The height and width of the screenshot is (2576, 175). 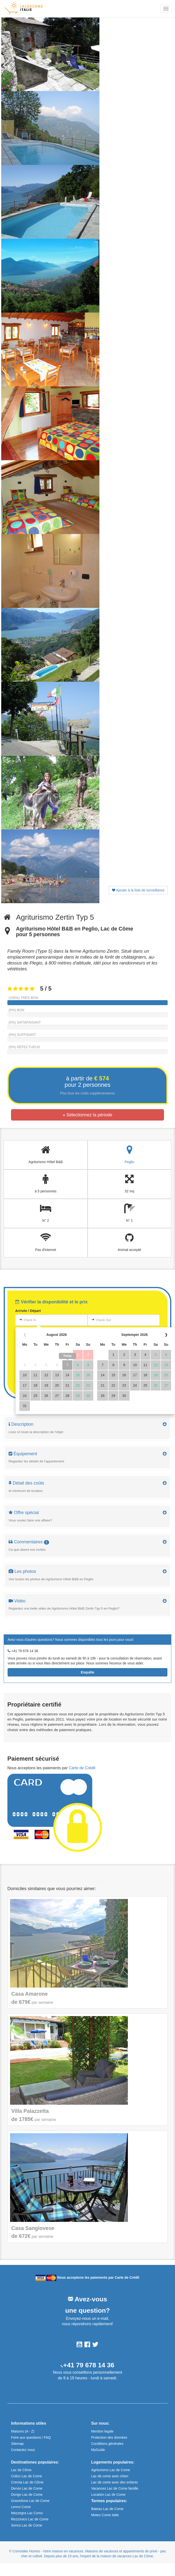 What do you see at coordinates (28, 1311) in the screenshot?
I see `Arrivée / Départ` at bounding box center [28, 1311].